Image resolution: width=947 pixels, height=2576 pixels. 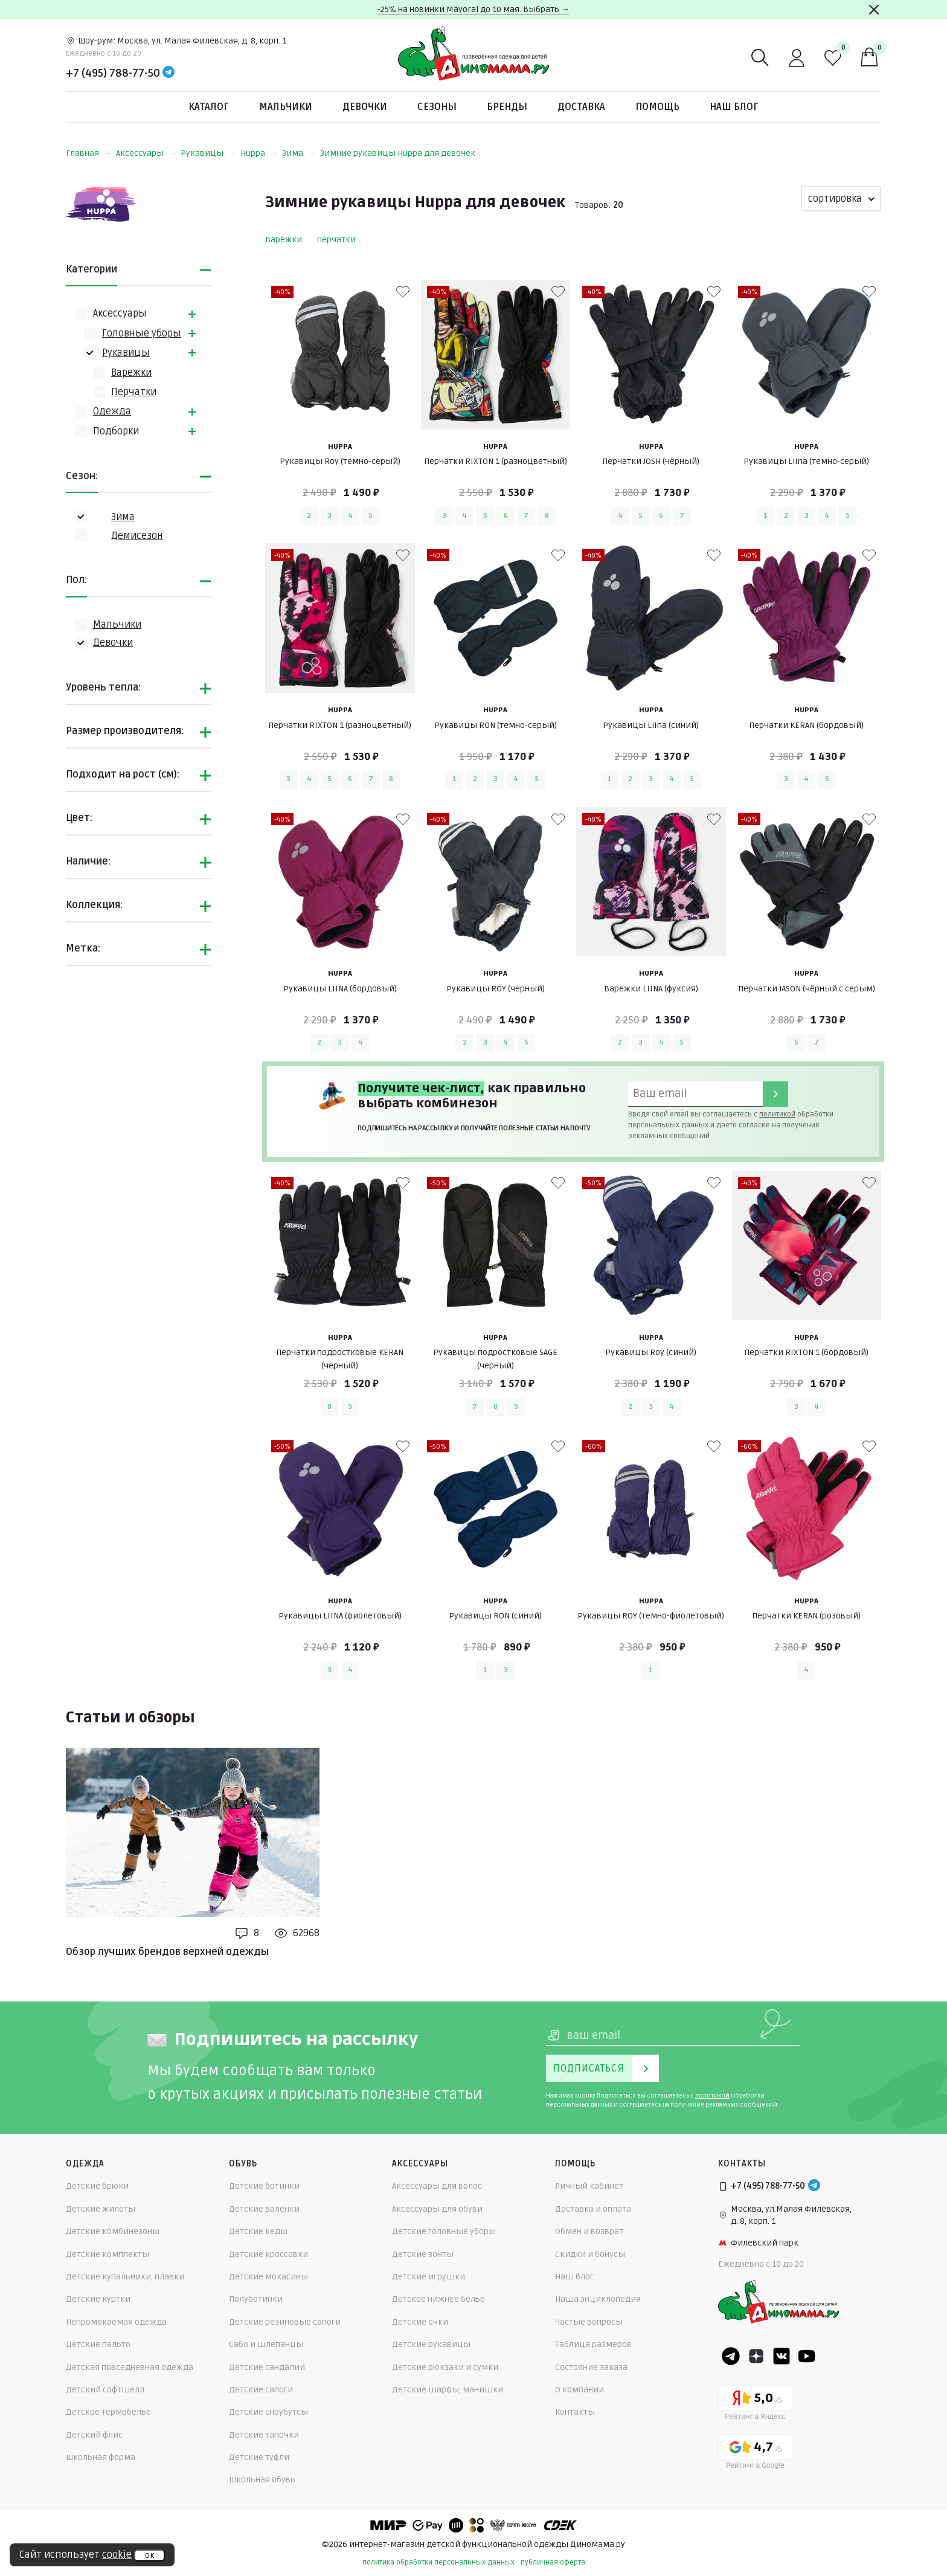 I want to click on Частые вопросы, so click(x=589, y=2322).